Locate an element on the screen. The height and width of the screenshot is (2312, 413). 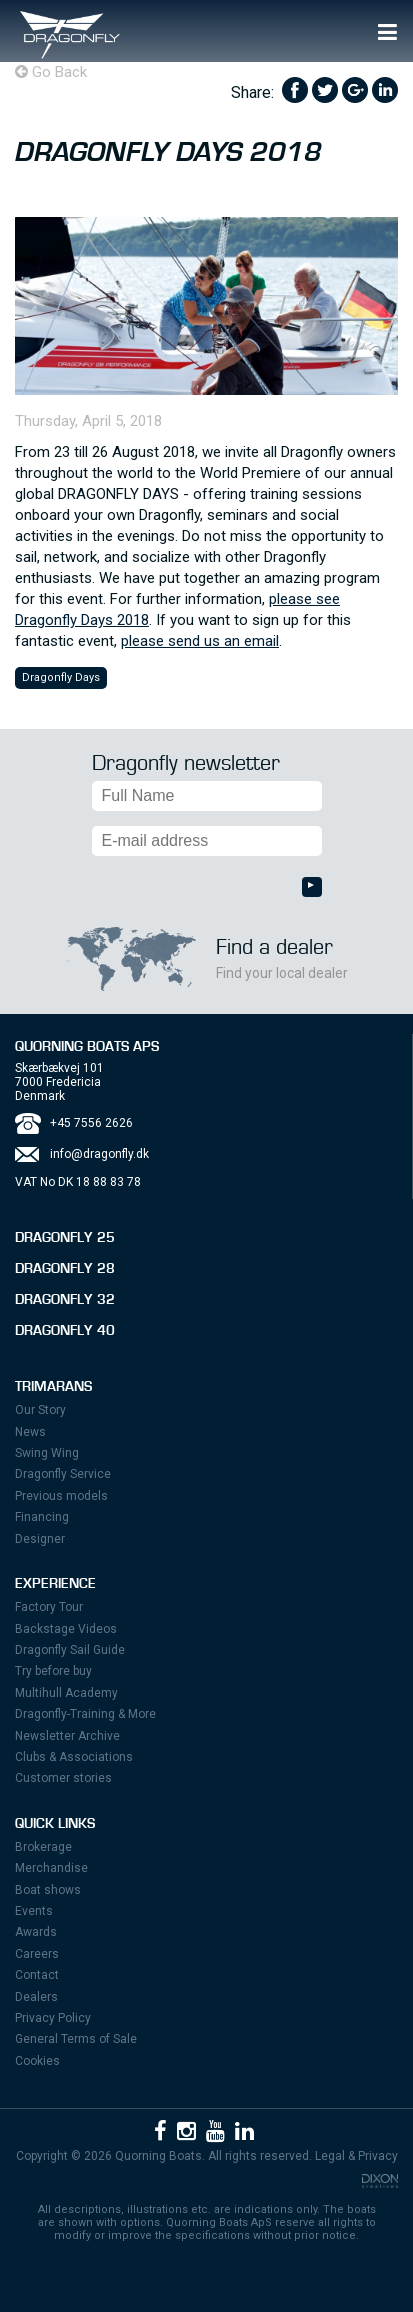
Privacy Policy is located at coordinates (53, 2018).